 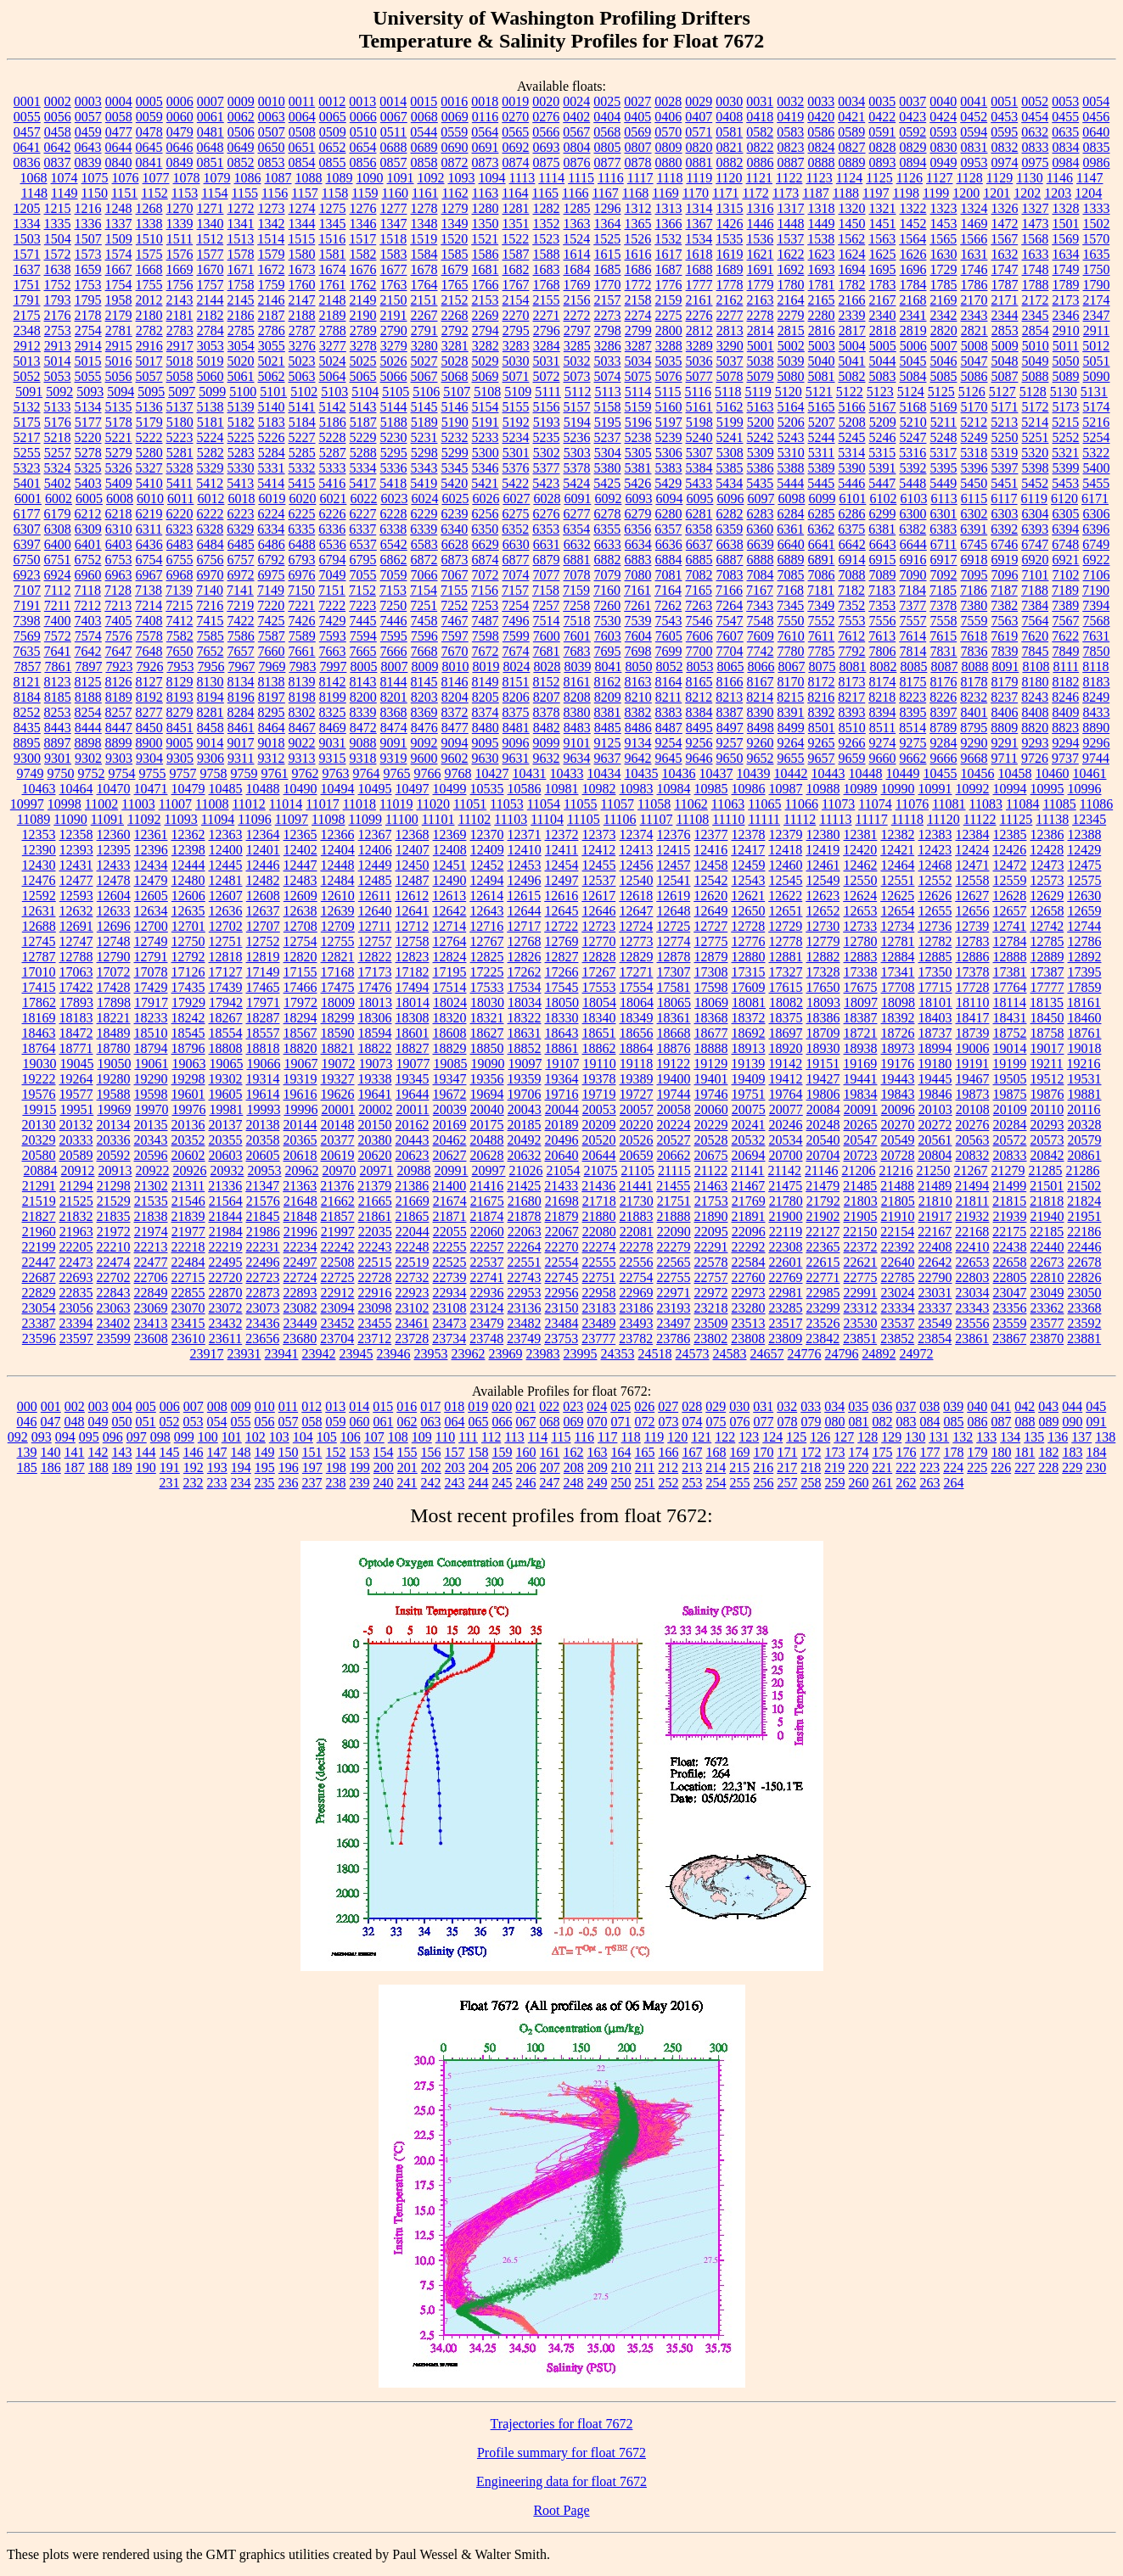 What do you see at coordinates (1047, 956) in the screenshot?
I see `12889` at bounding box center [1047, 956].